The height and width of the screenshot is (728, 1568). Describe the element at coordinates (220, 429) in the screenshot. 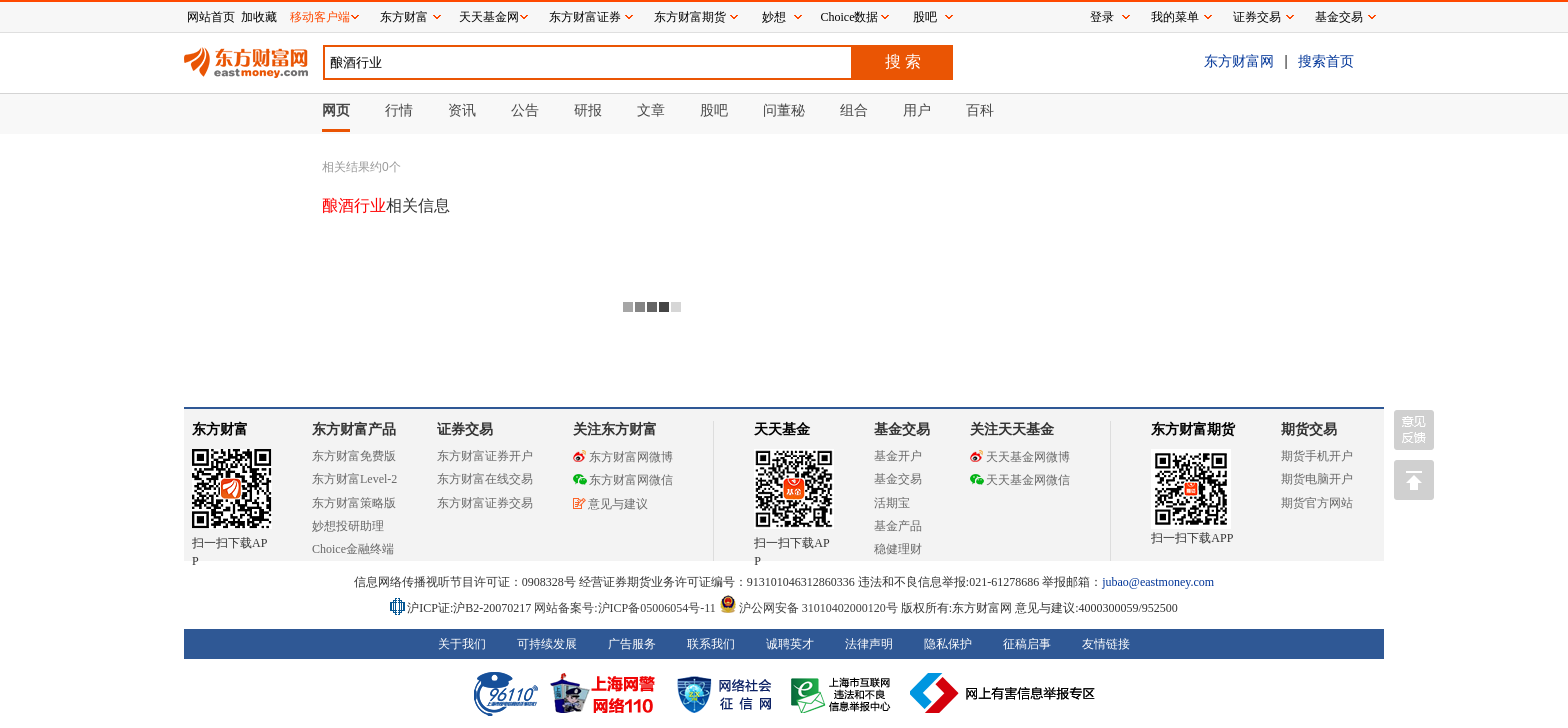

I see `东方财富` at that location.